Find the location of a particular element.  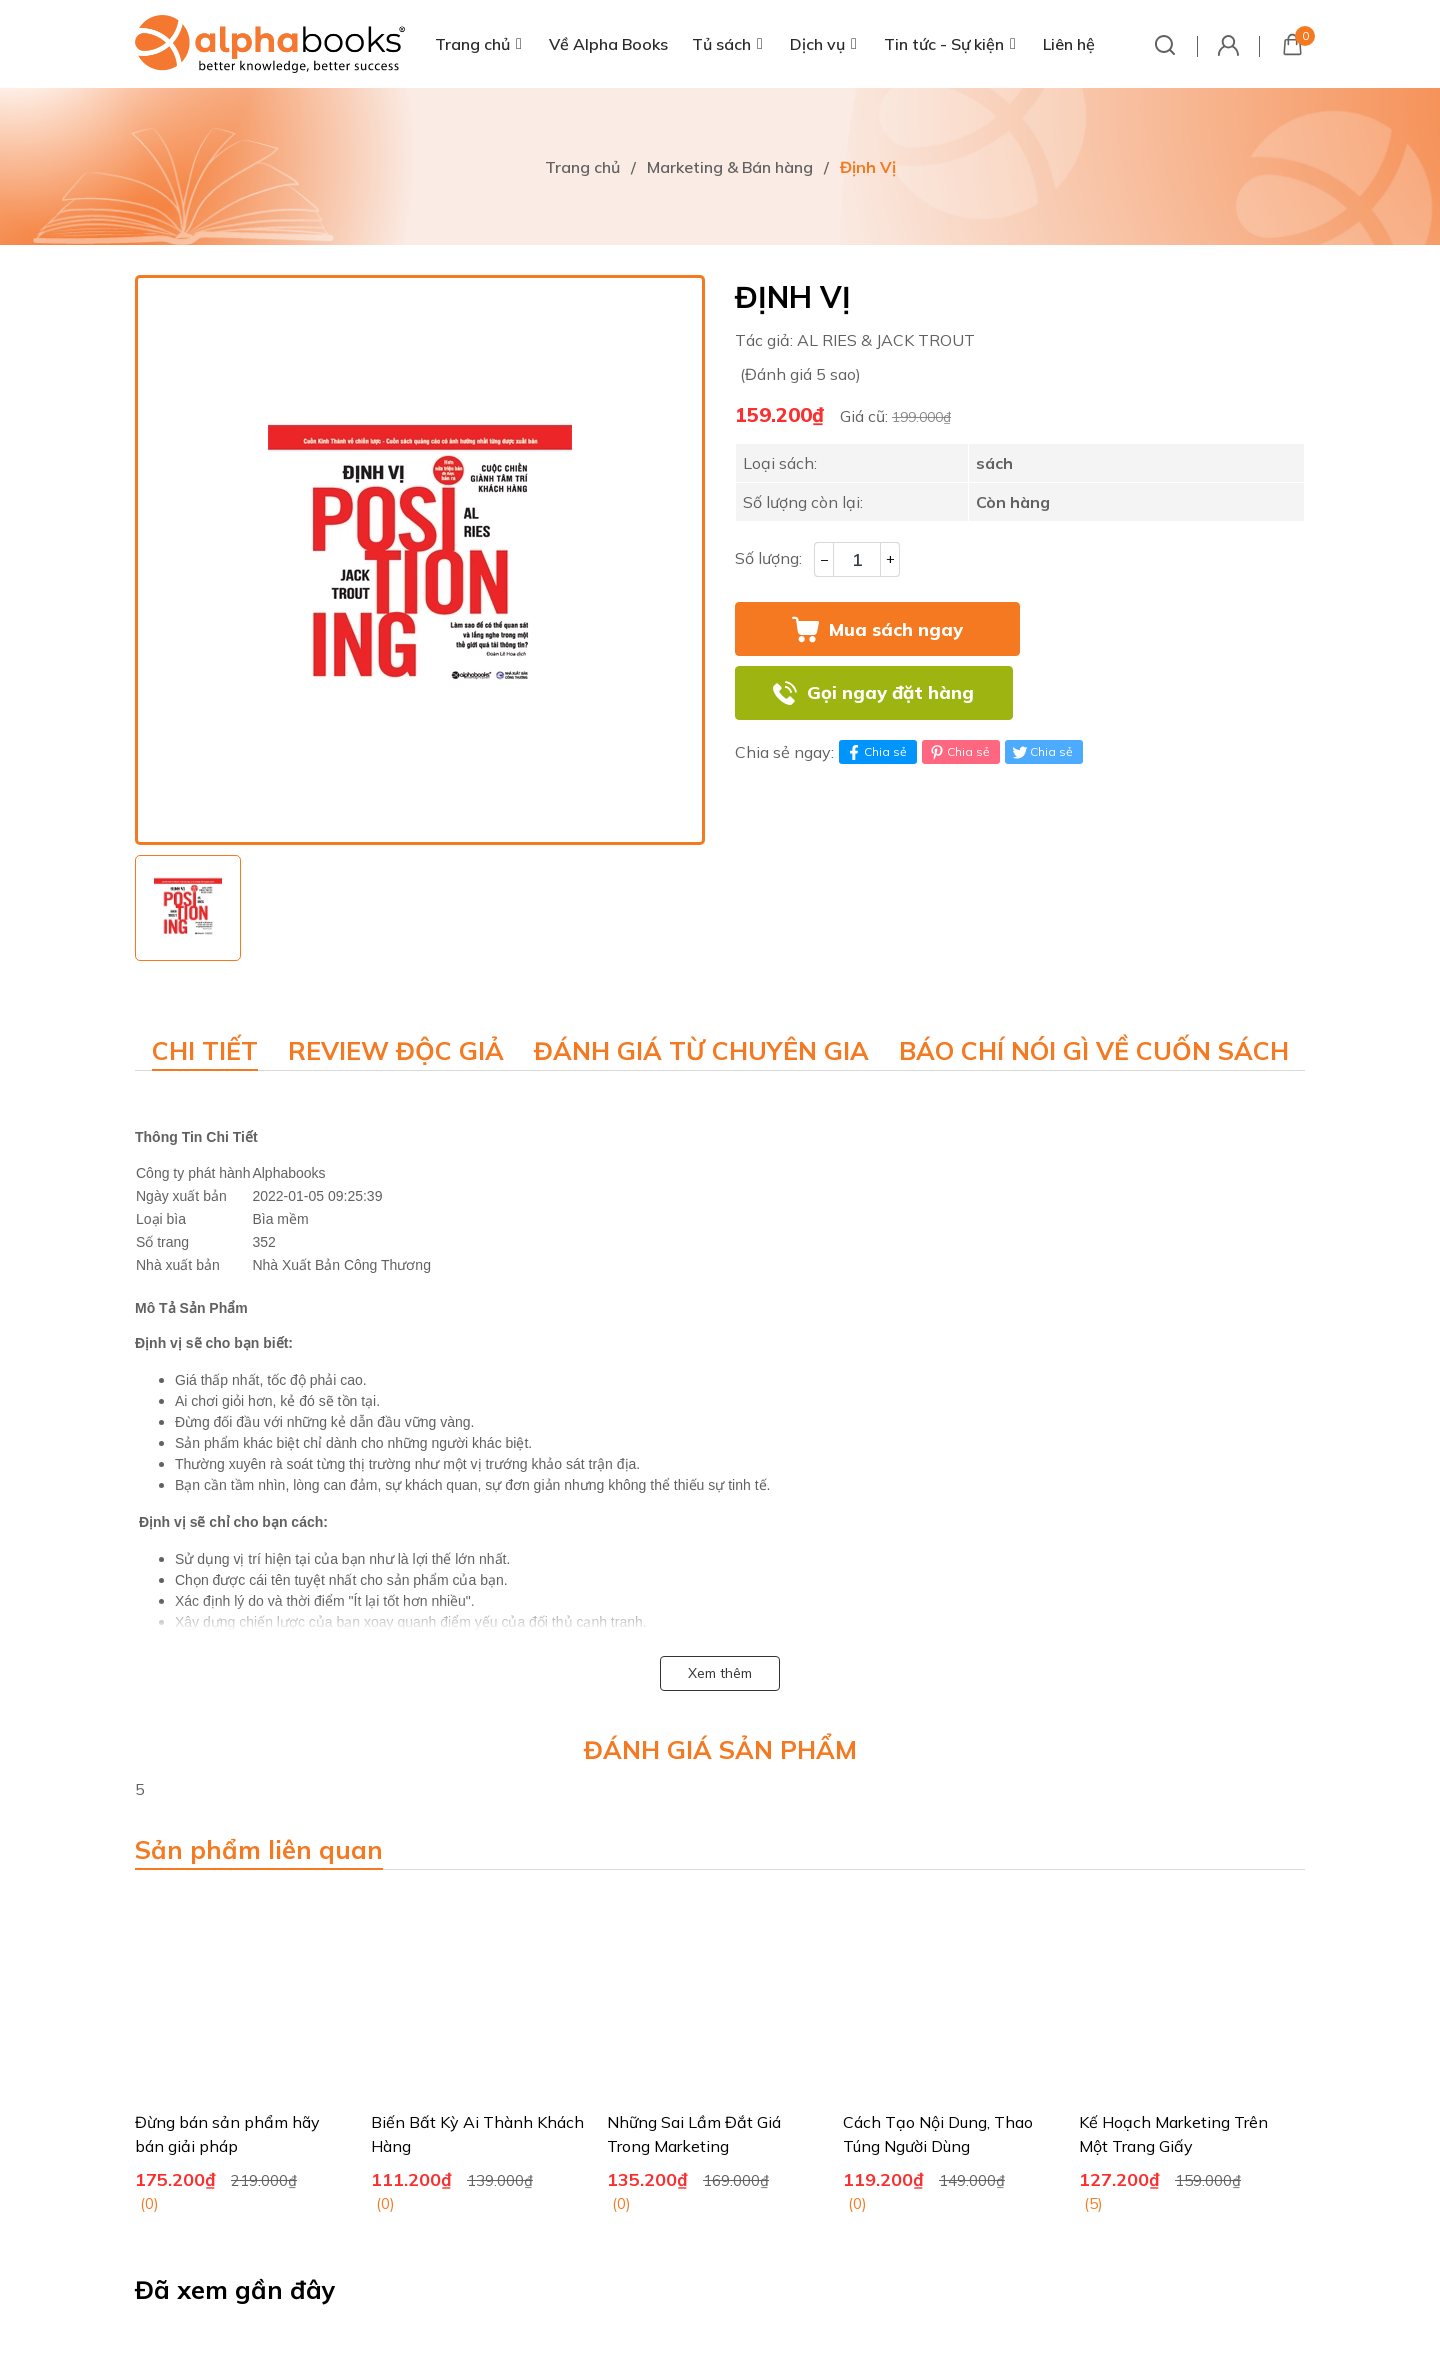

Mua sách ngay is located at coordinates (896, 629).